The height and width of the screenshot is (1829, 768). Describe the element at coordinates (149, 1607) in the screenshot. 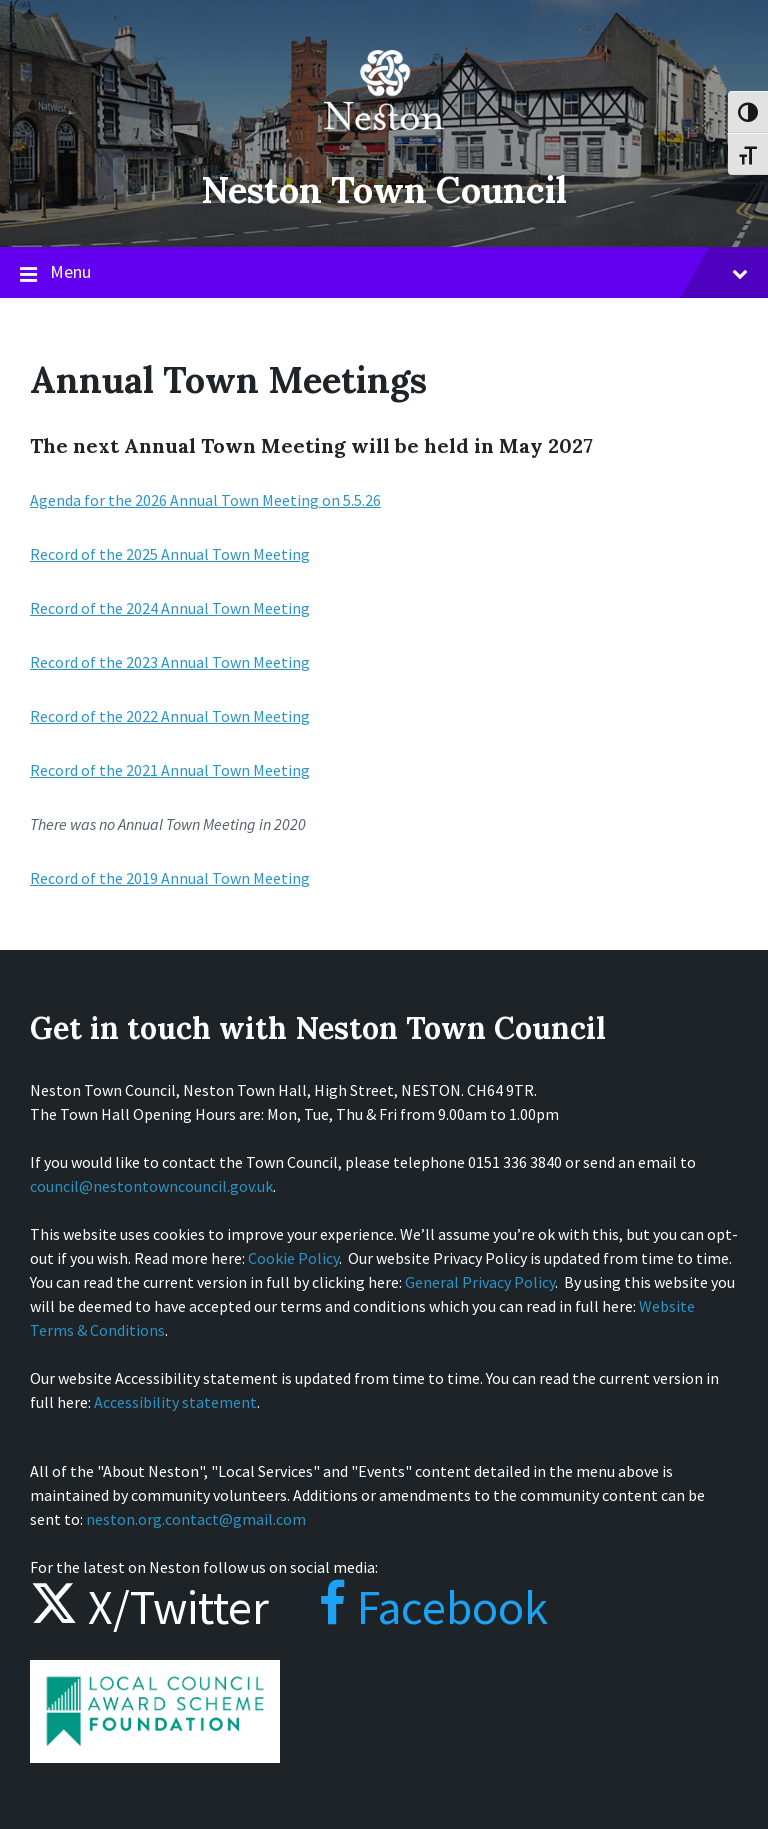

I see `X/Twitter` at that location.